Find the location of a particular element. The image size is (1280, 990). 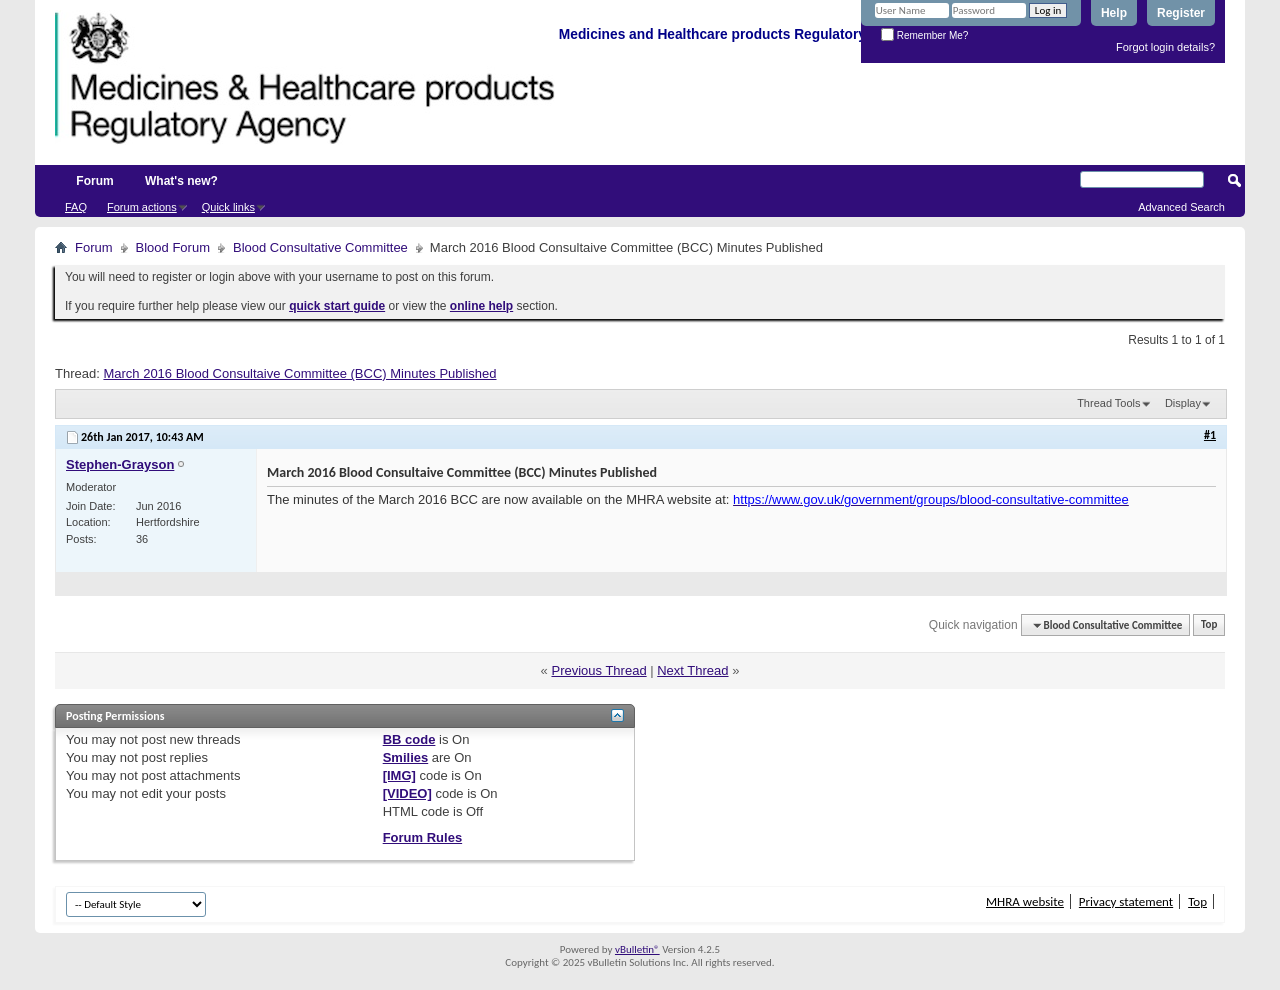

#1 is located at coordinates (1210, 435).